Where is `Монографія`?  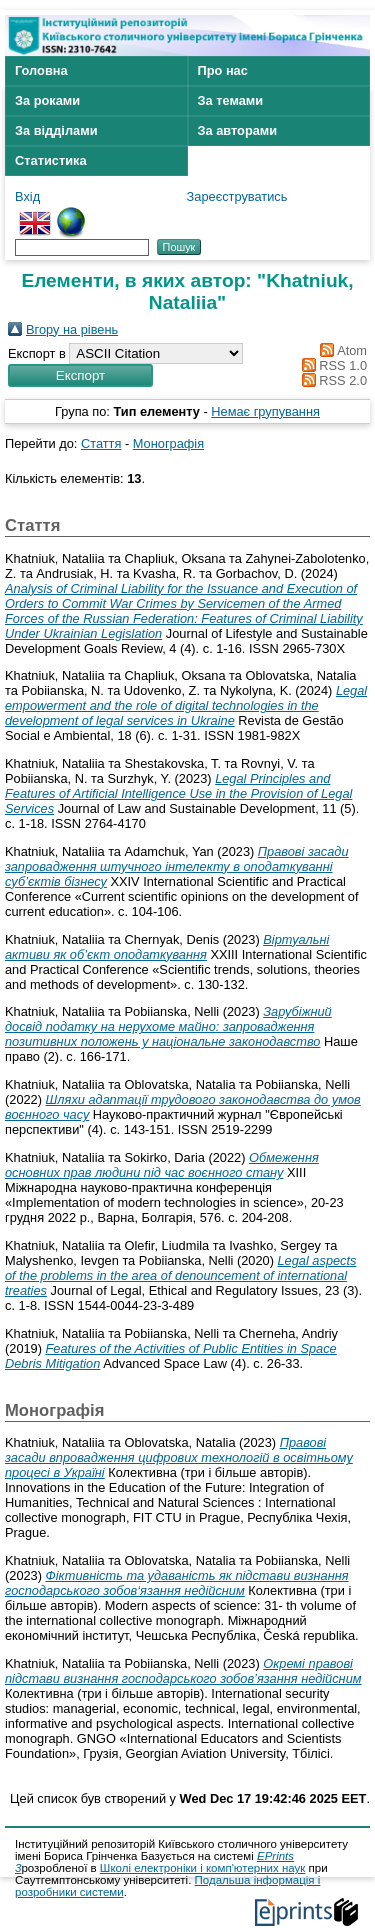 Монографія is located at coordinates (168, 443).